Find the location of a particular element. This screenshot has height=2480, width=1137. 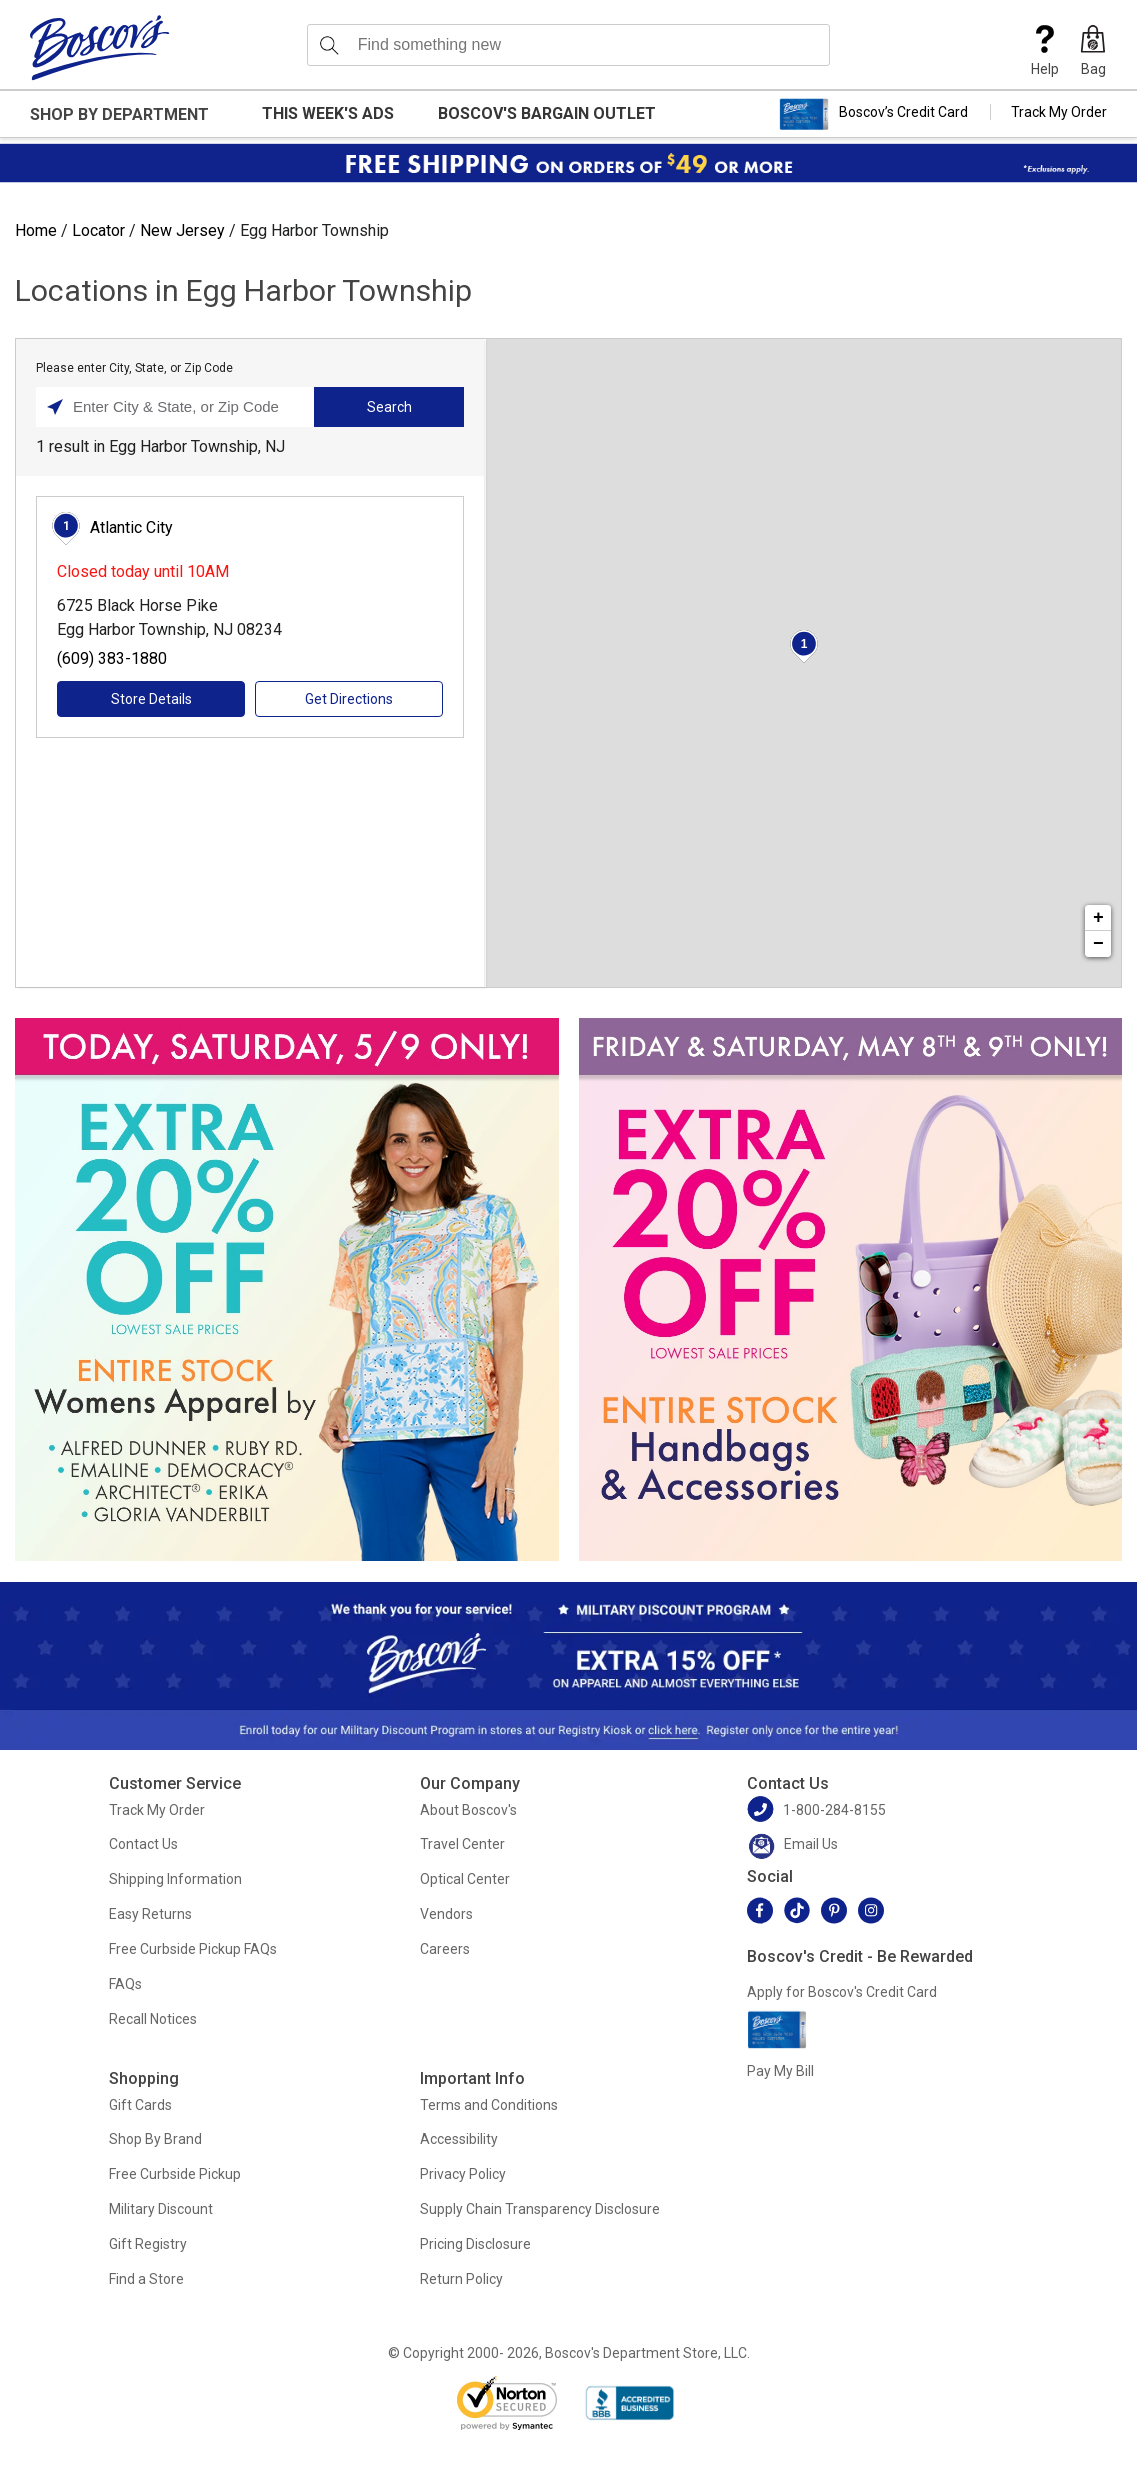

Home is located at coordinates (36, 230).